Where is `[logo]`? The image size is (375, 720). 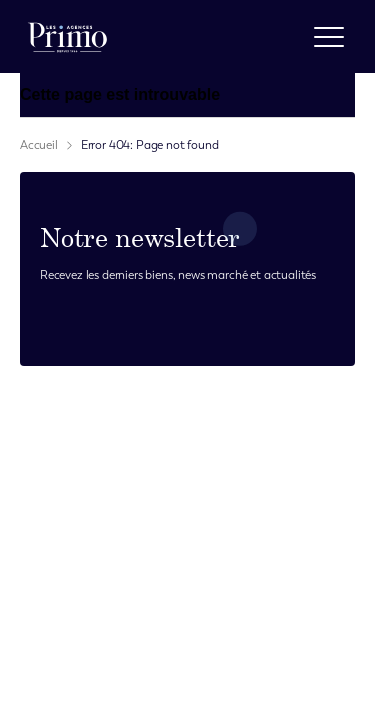 [logo] is located at coordinates (67, 36).